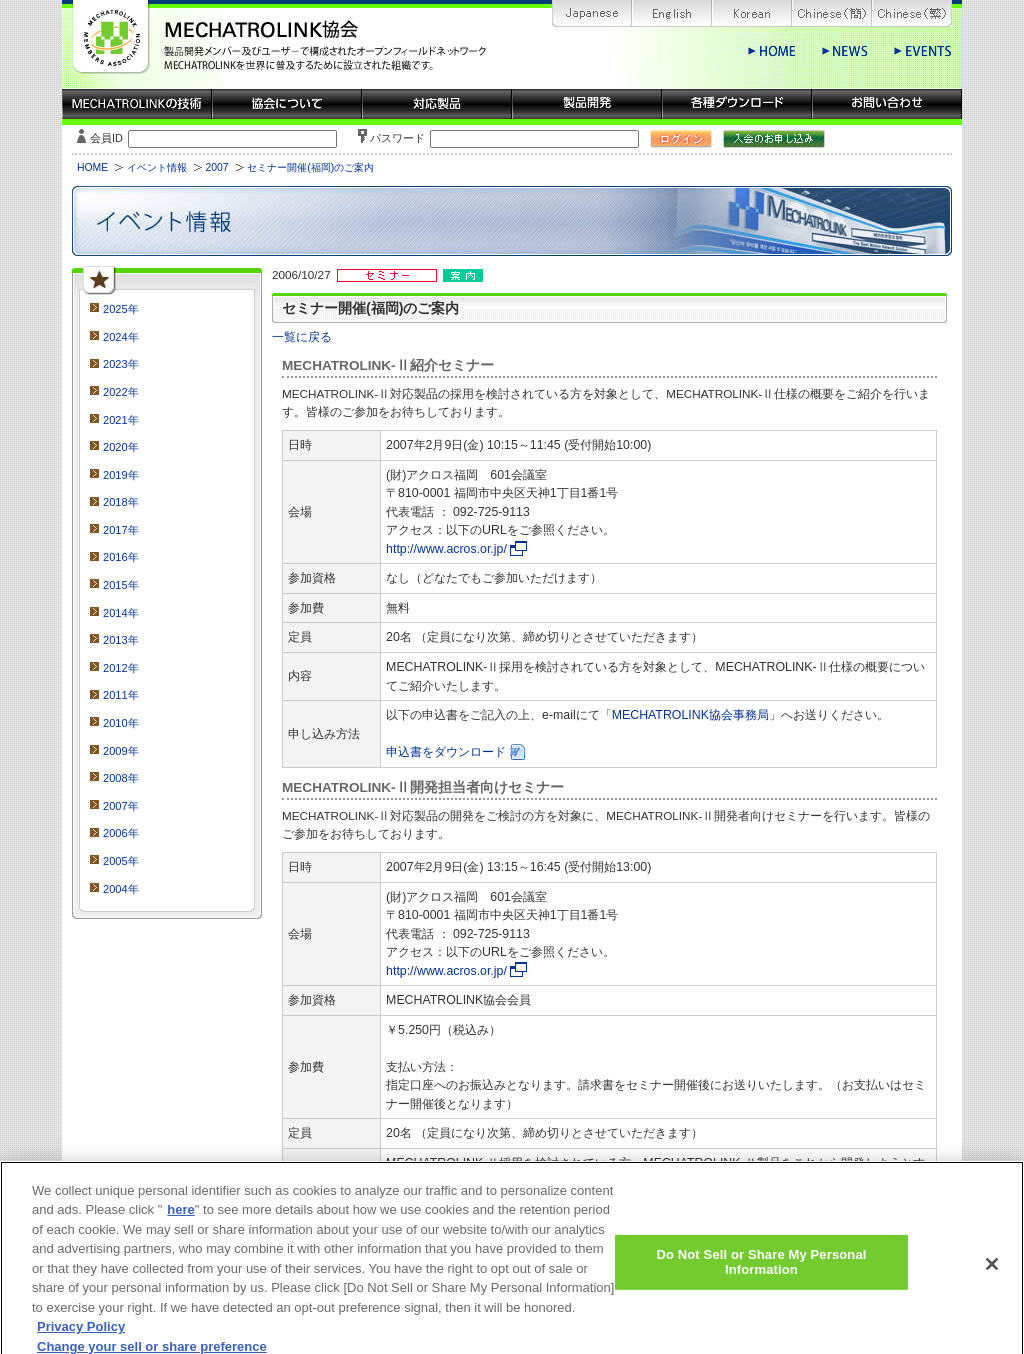 This screenshot has height=1354, width=1024. I want to click on 2019年, so click(121, 475).